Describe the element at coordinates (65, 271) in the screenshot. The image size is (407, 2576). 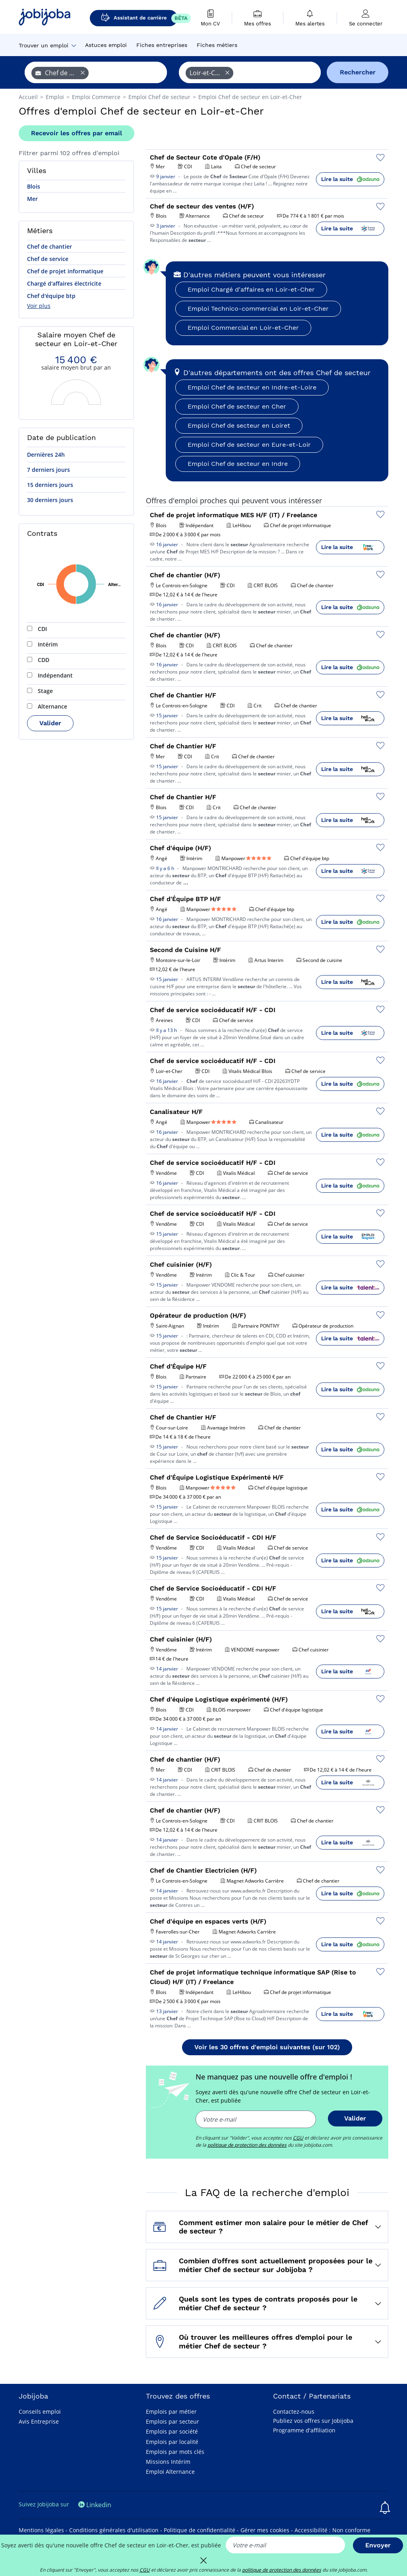
I see `Chef de projet informatique` at that location.